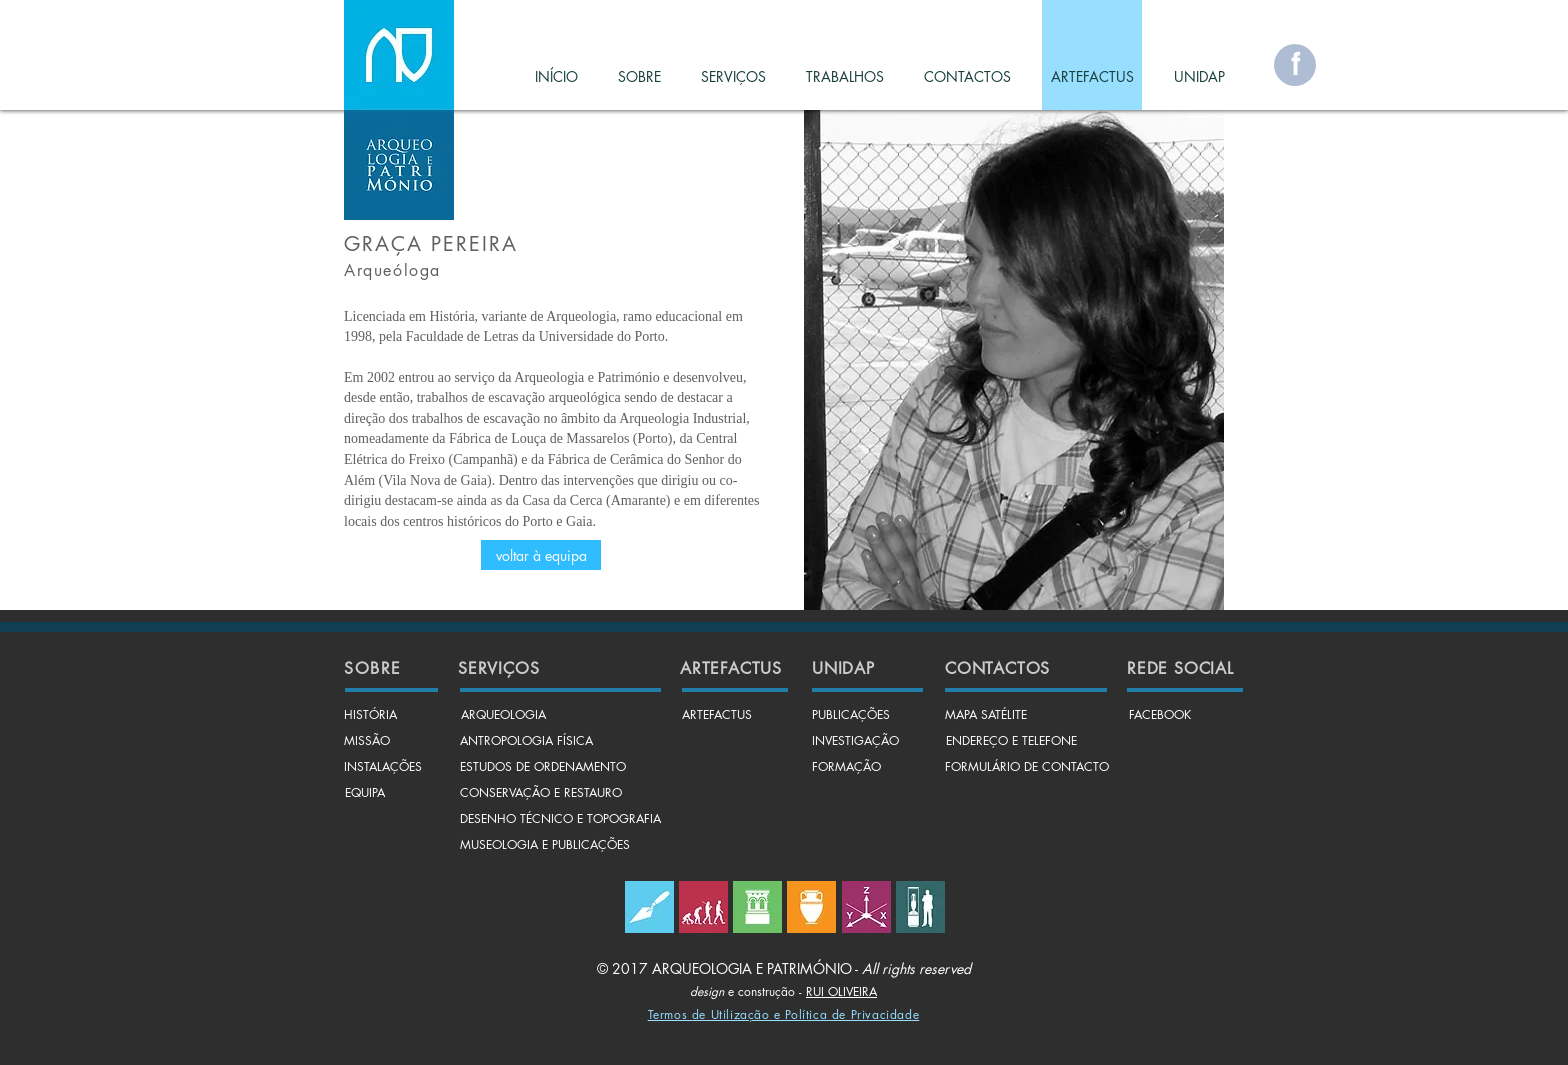 This screenshot has width=1568, height=1065. What do you see at coordinates (1160, 716) in the screenshot?
I see `[FACEBOOK]` at bounding box center [1160, 716].